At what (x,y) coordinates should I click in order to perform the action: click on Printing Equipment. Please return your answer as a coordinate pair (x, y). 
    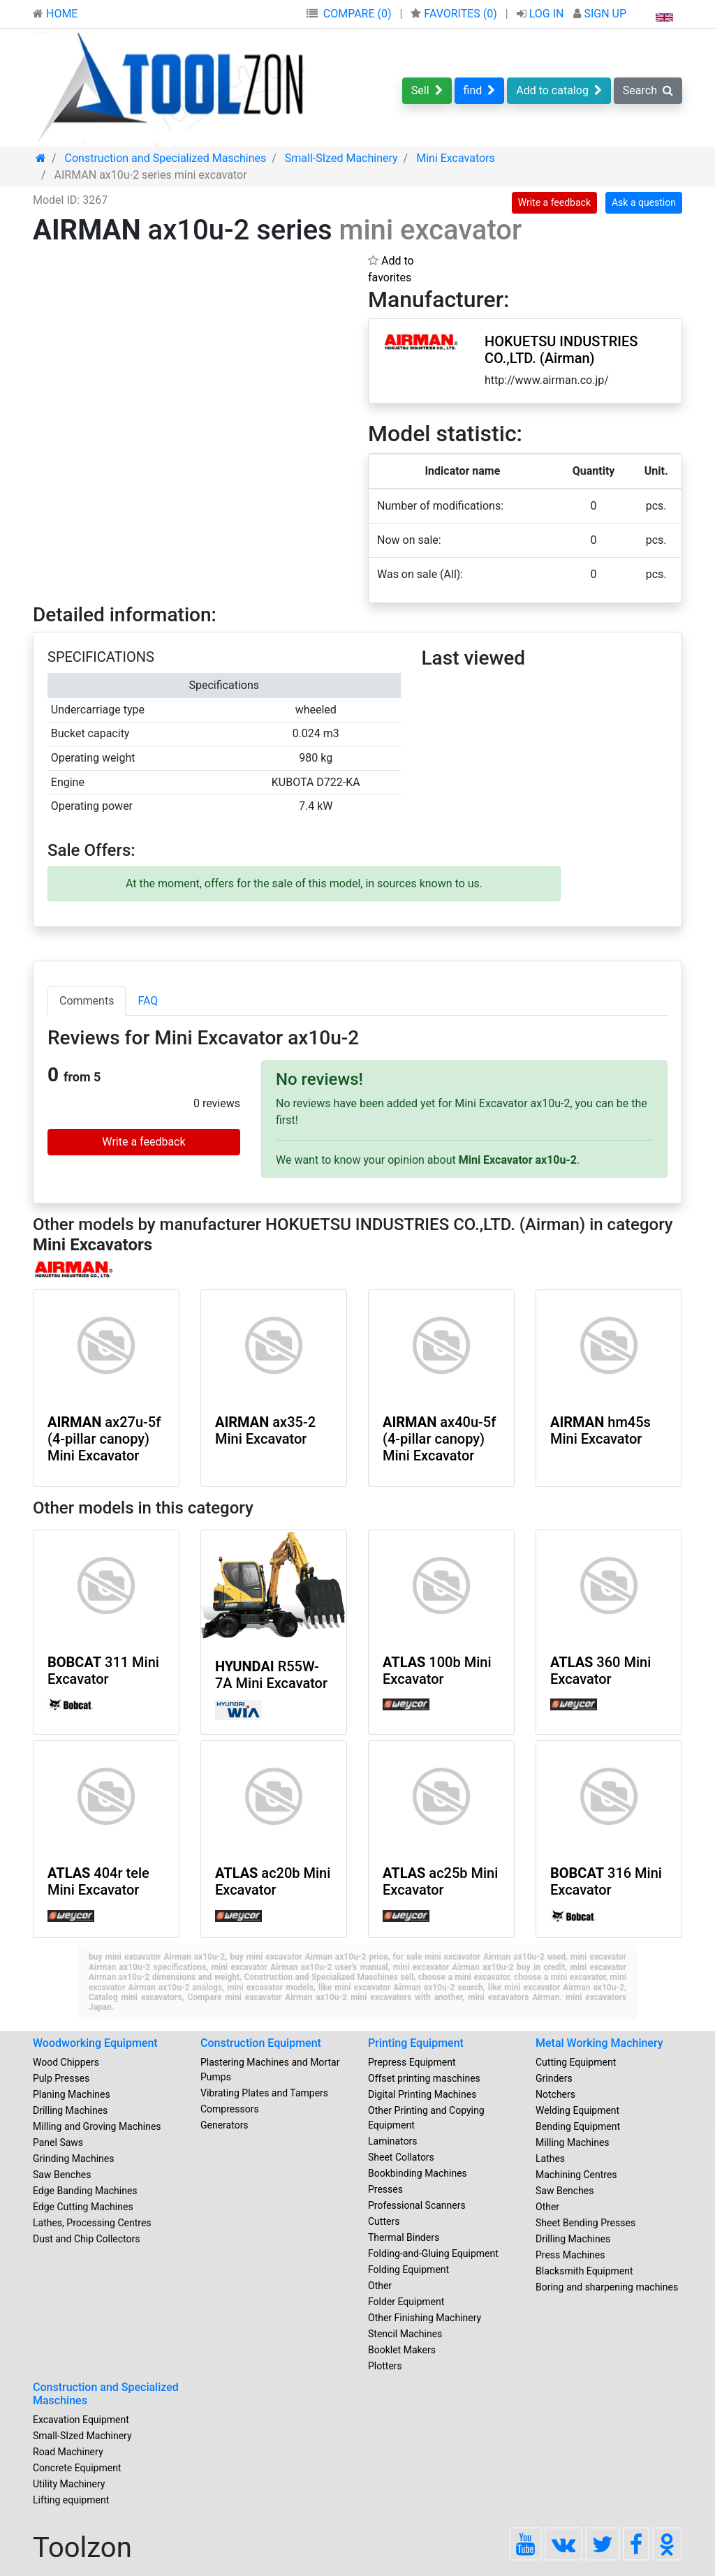
    Looking at the image, I should click on (416, 2043).